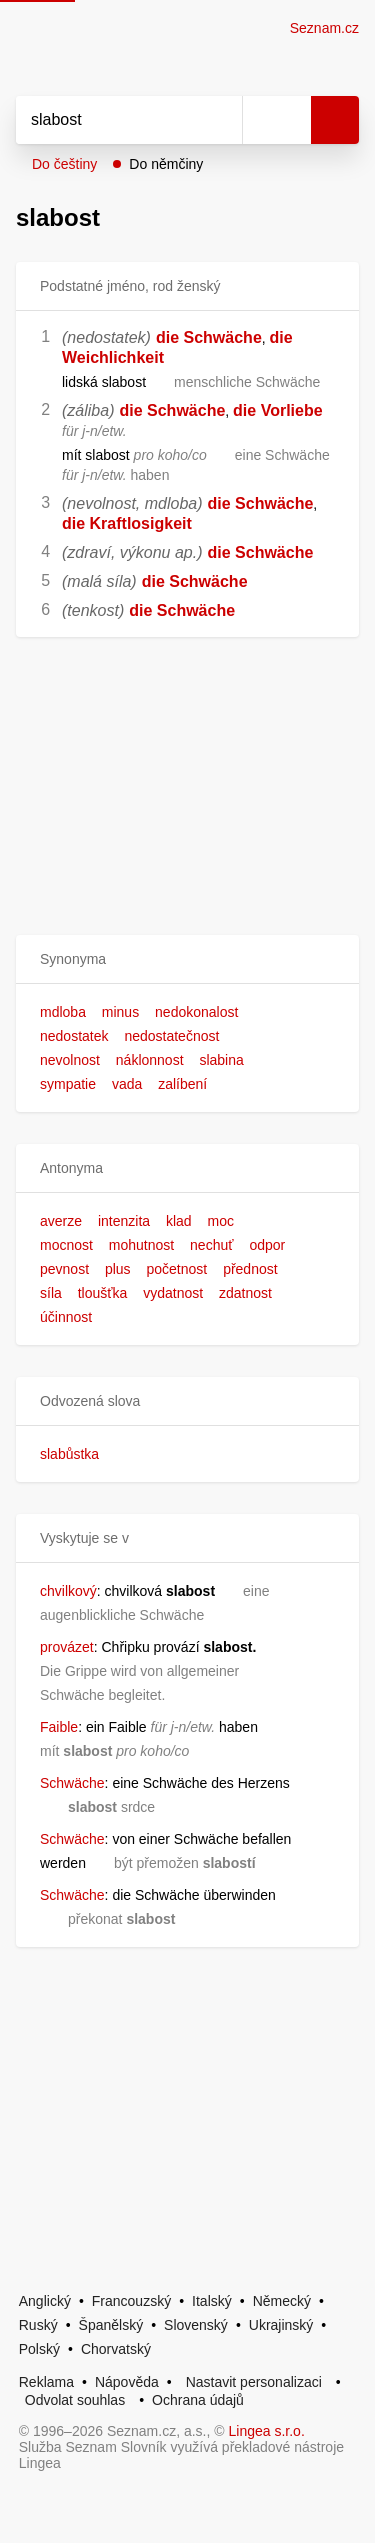  Describe the element at coordinates (281, 2325) in the screenshot. I see `Ukrajinský` at that location.